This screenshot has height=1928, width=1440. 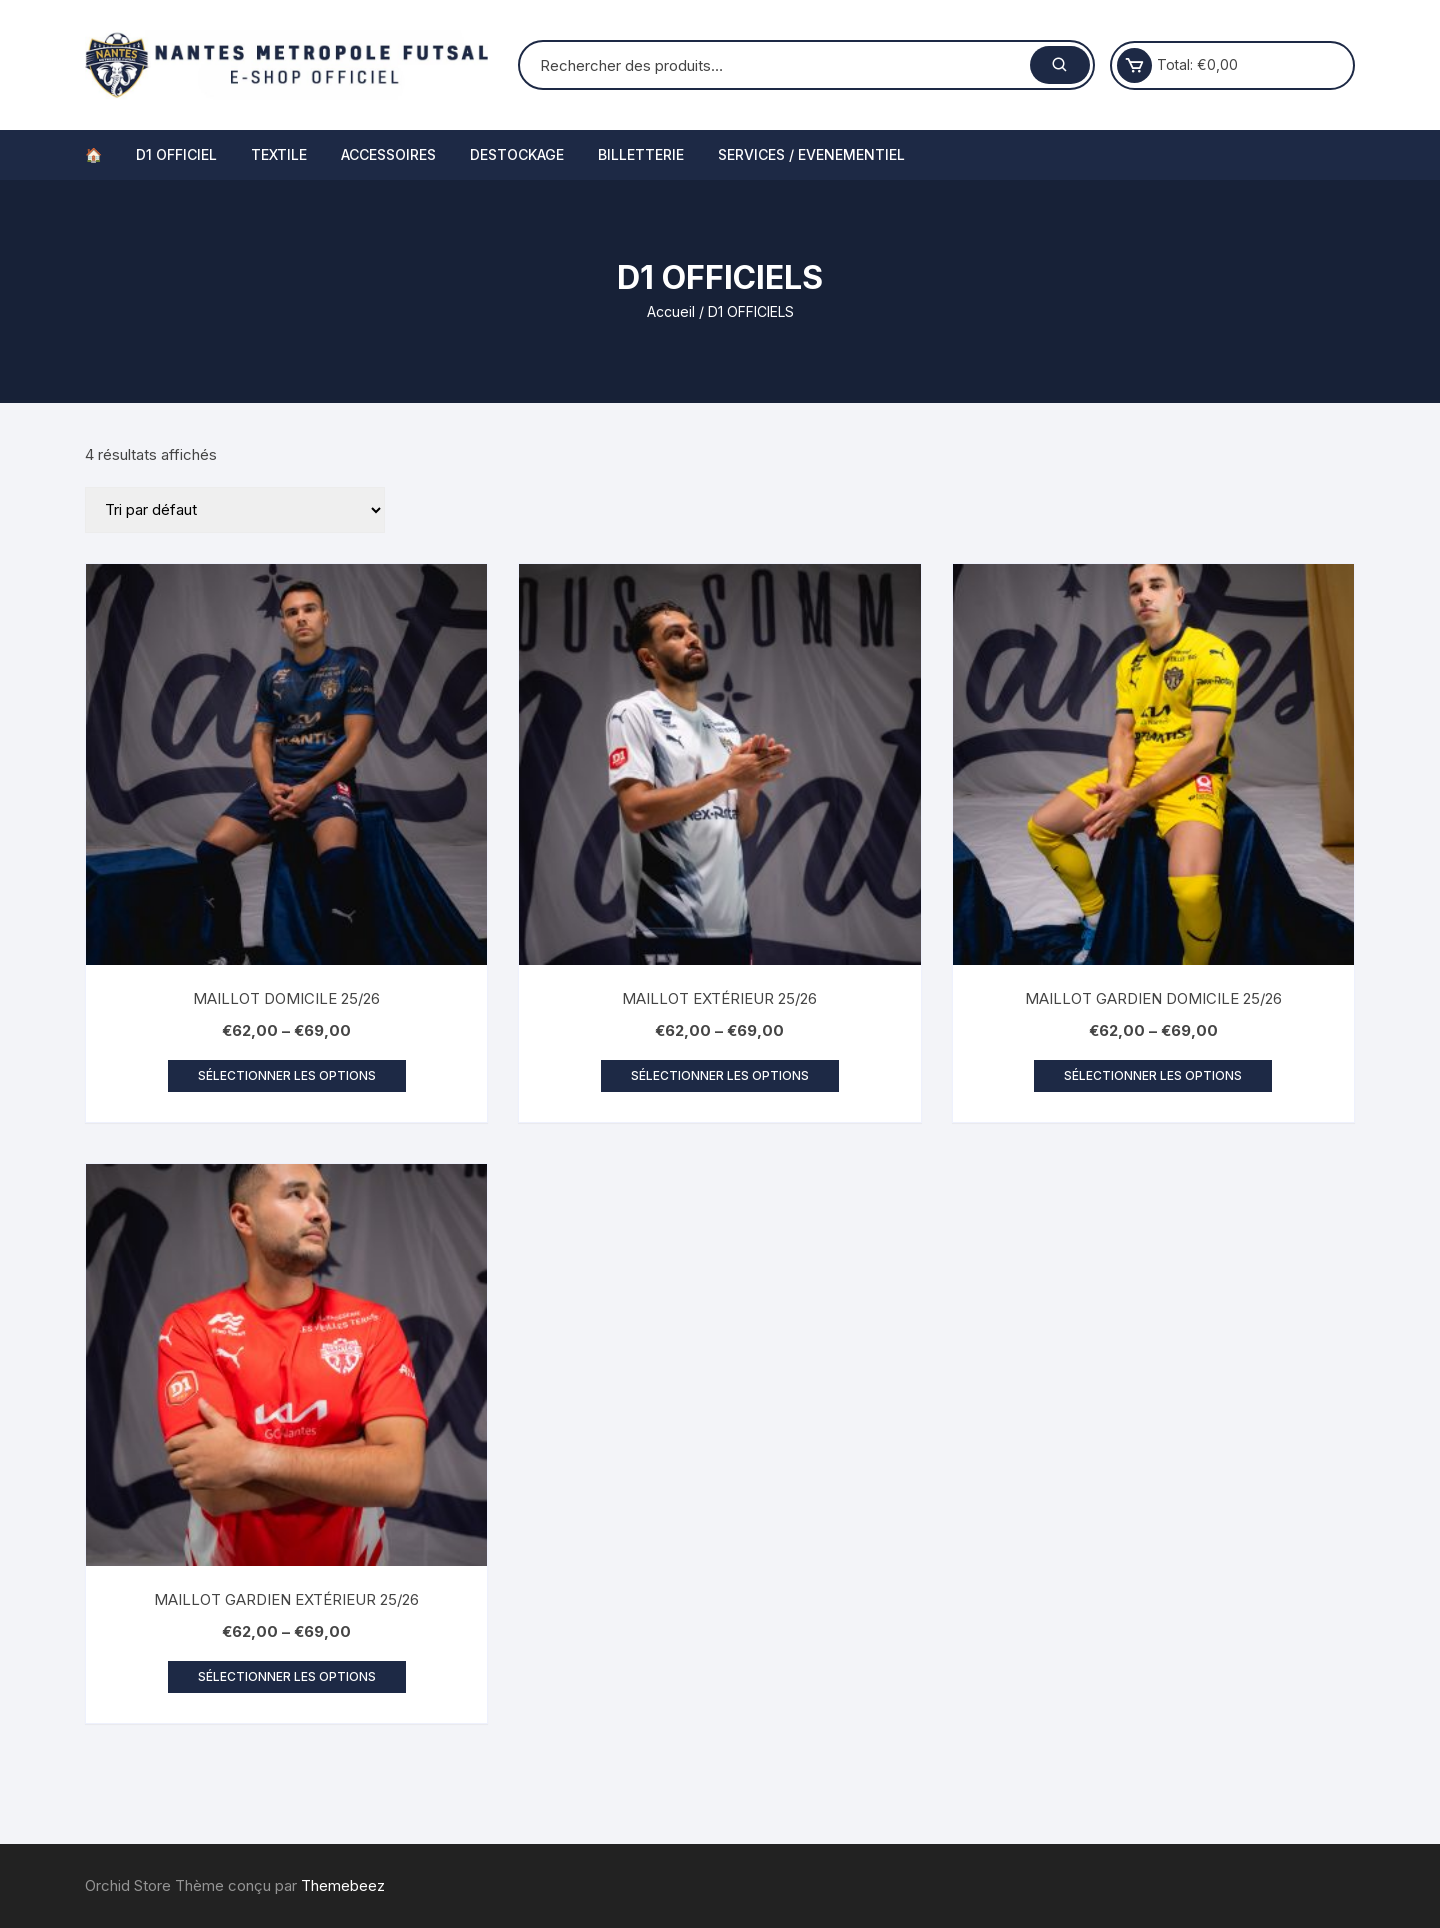 I want to click on BILLETTERIE, so click(x=641, y=154).